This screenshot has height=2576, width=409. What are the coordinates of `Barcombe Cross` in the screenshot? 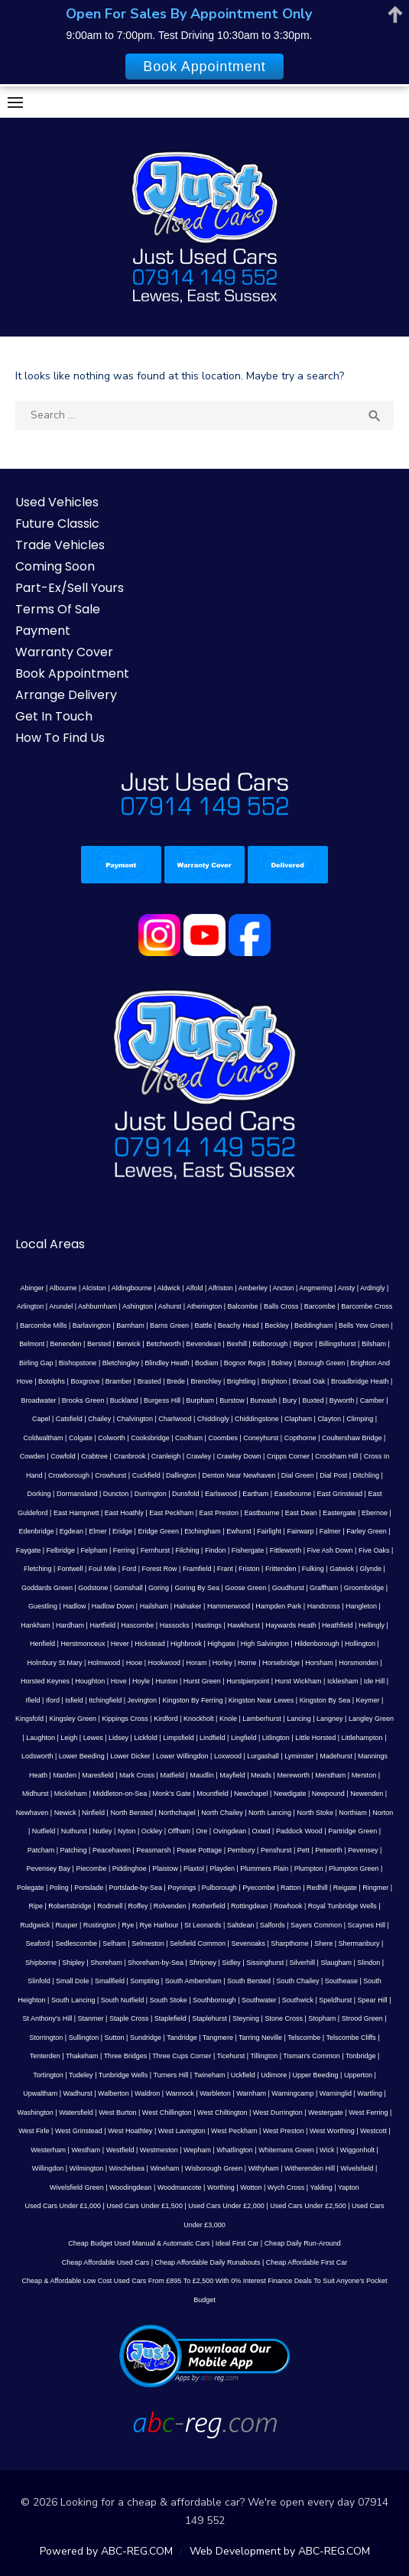 It's located at (366, 1306).